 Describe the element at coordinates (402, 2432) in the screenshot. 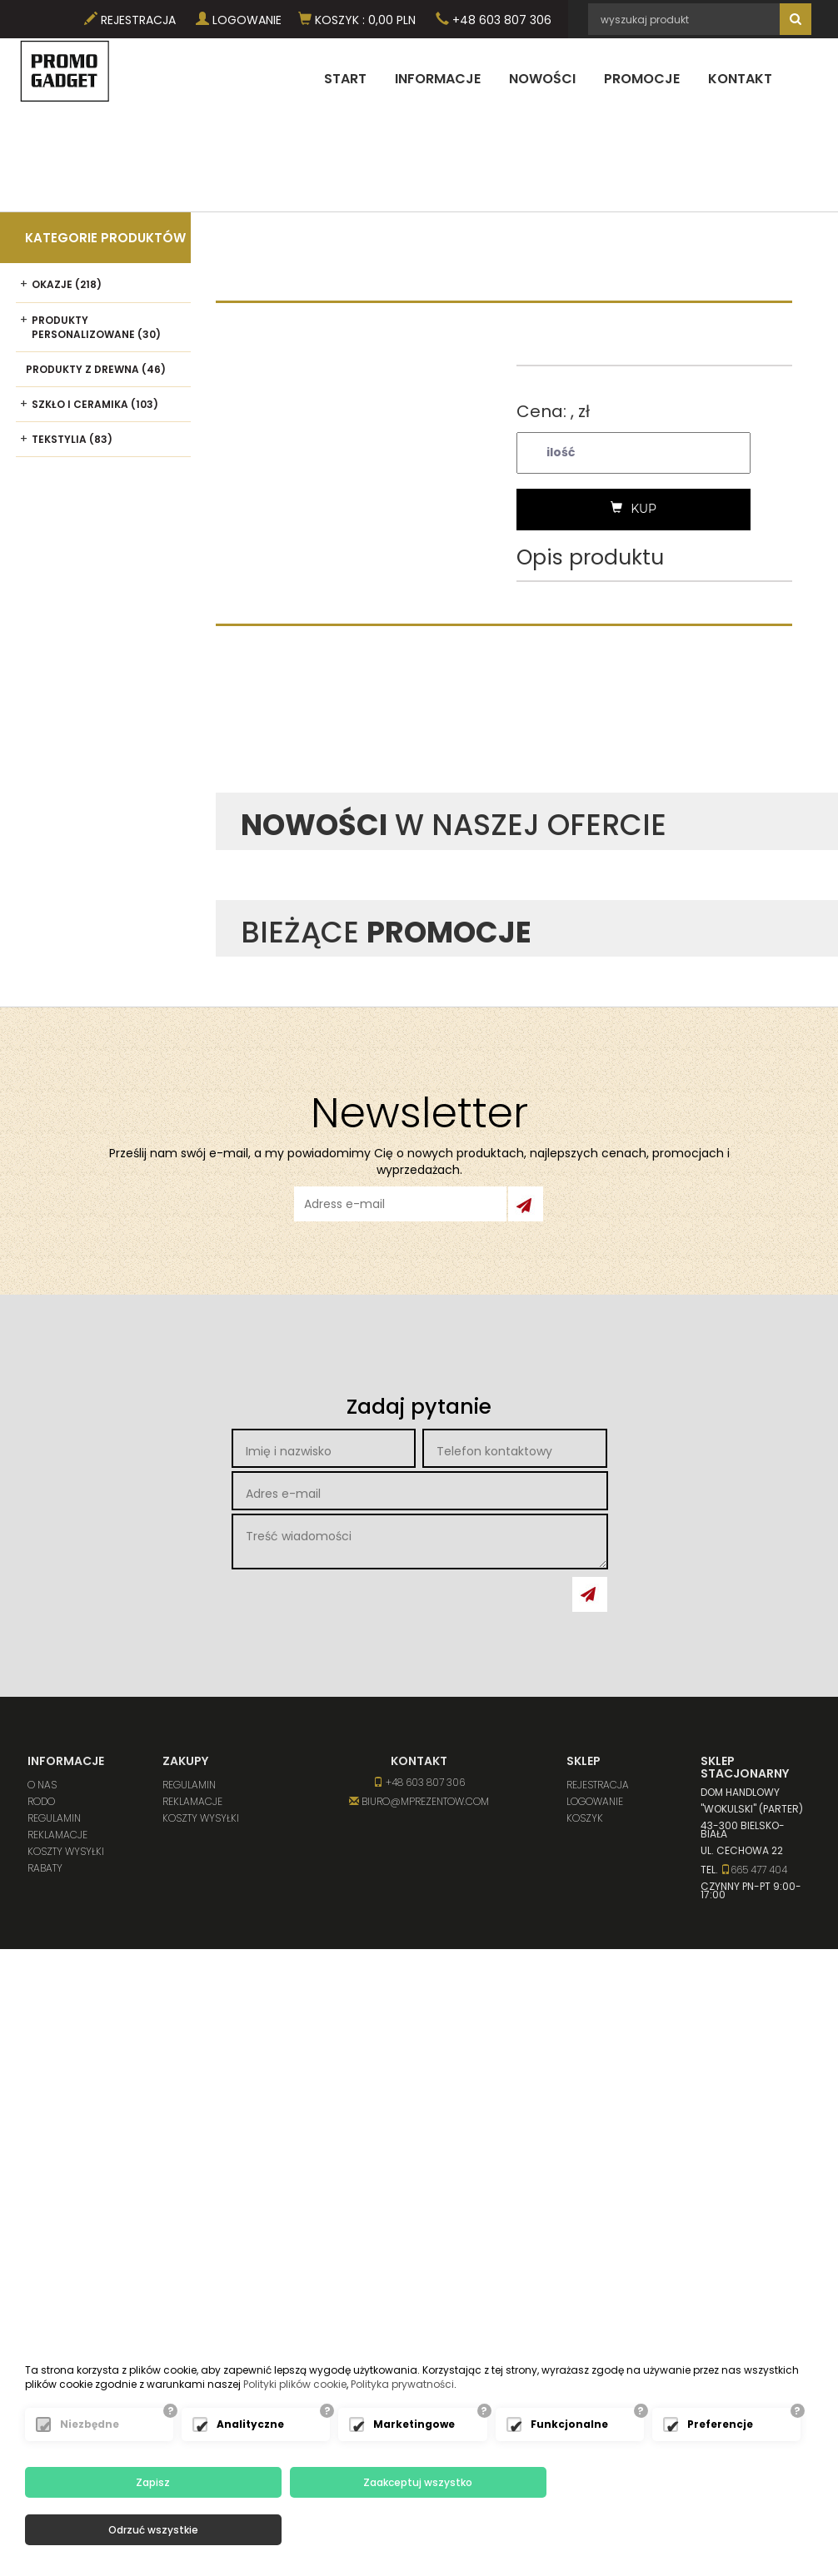

I see `Polityka prywatności` at that location.